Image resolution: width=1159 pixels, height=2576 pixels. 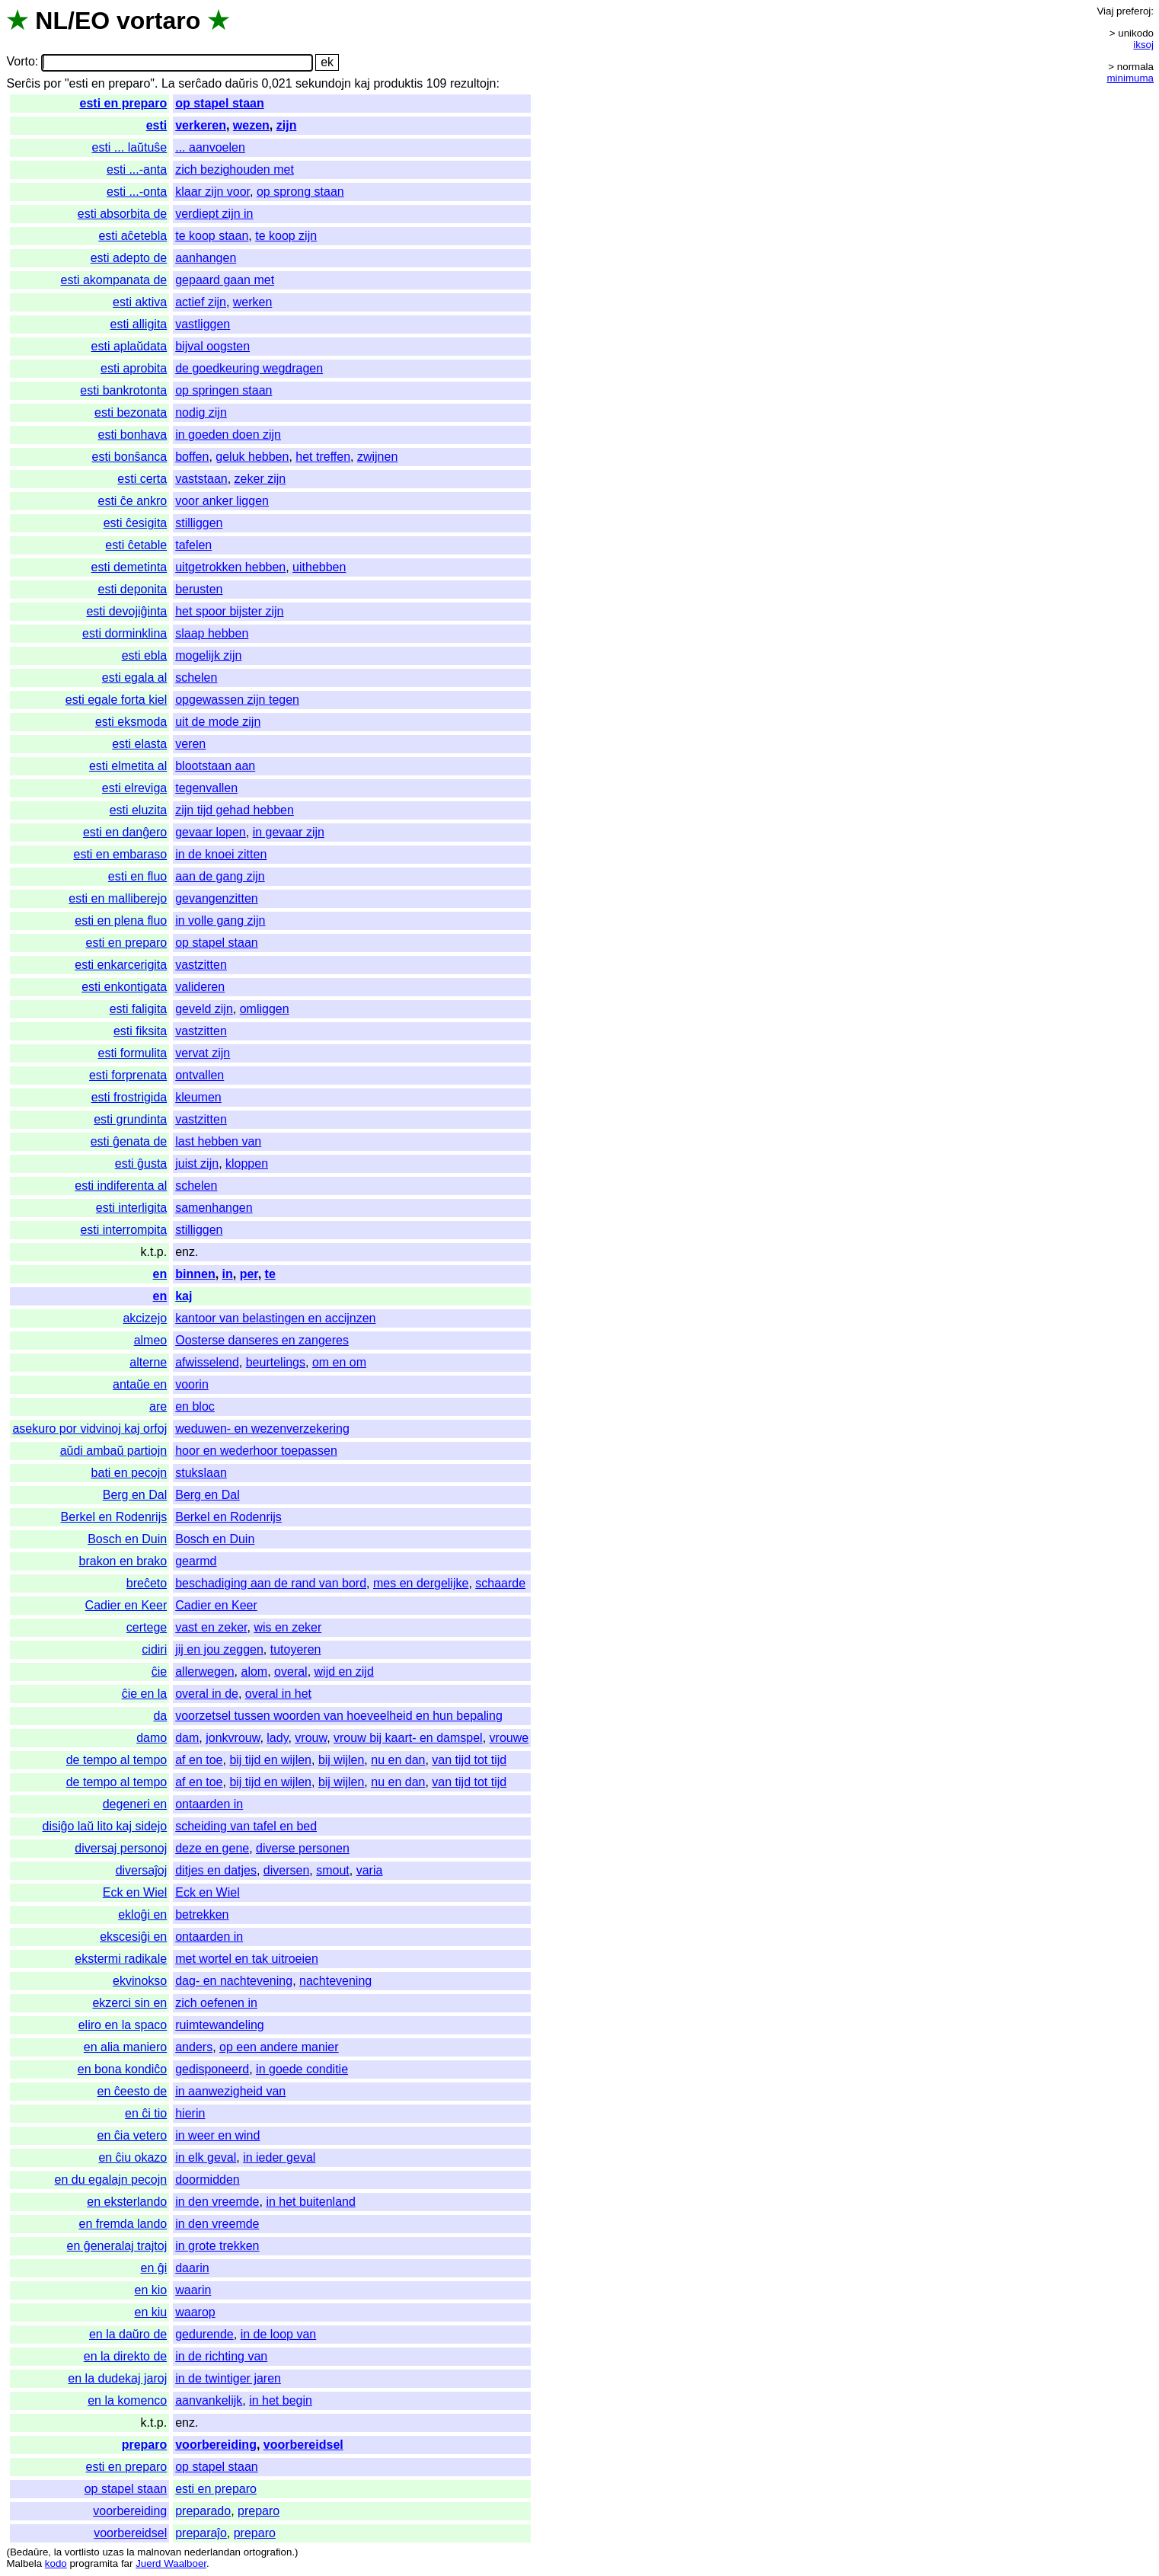 What do you see at coordinates (125, 2356) in the screenshot?
I see `en la direkto de` at bounding box center [125, 2356].